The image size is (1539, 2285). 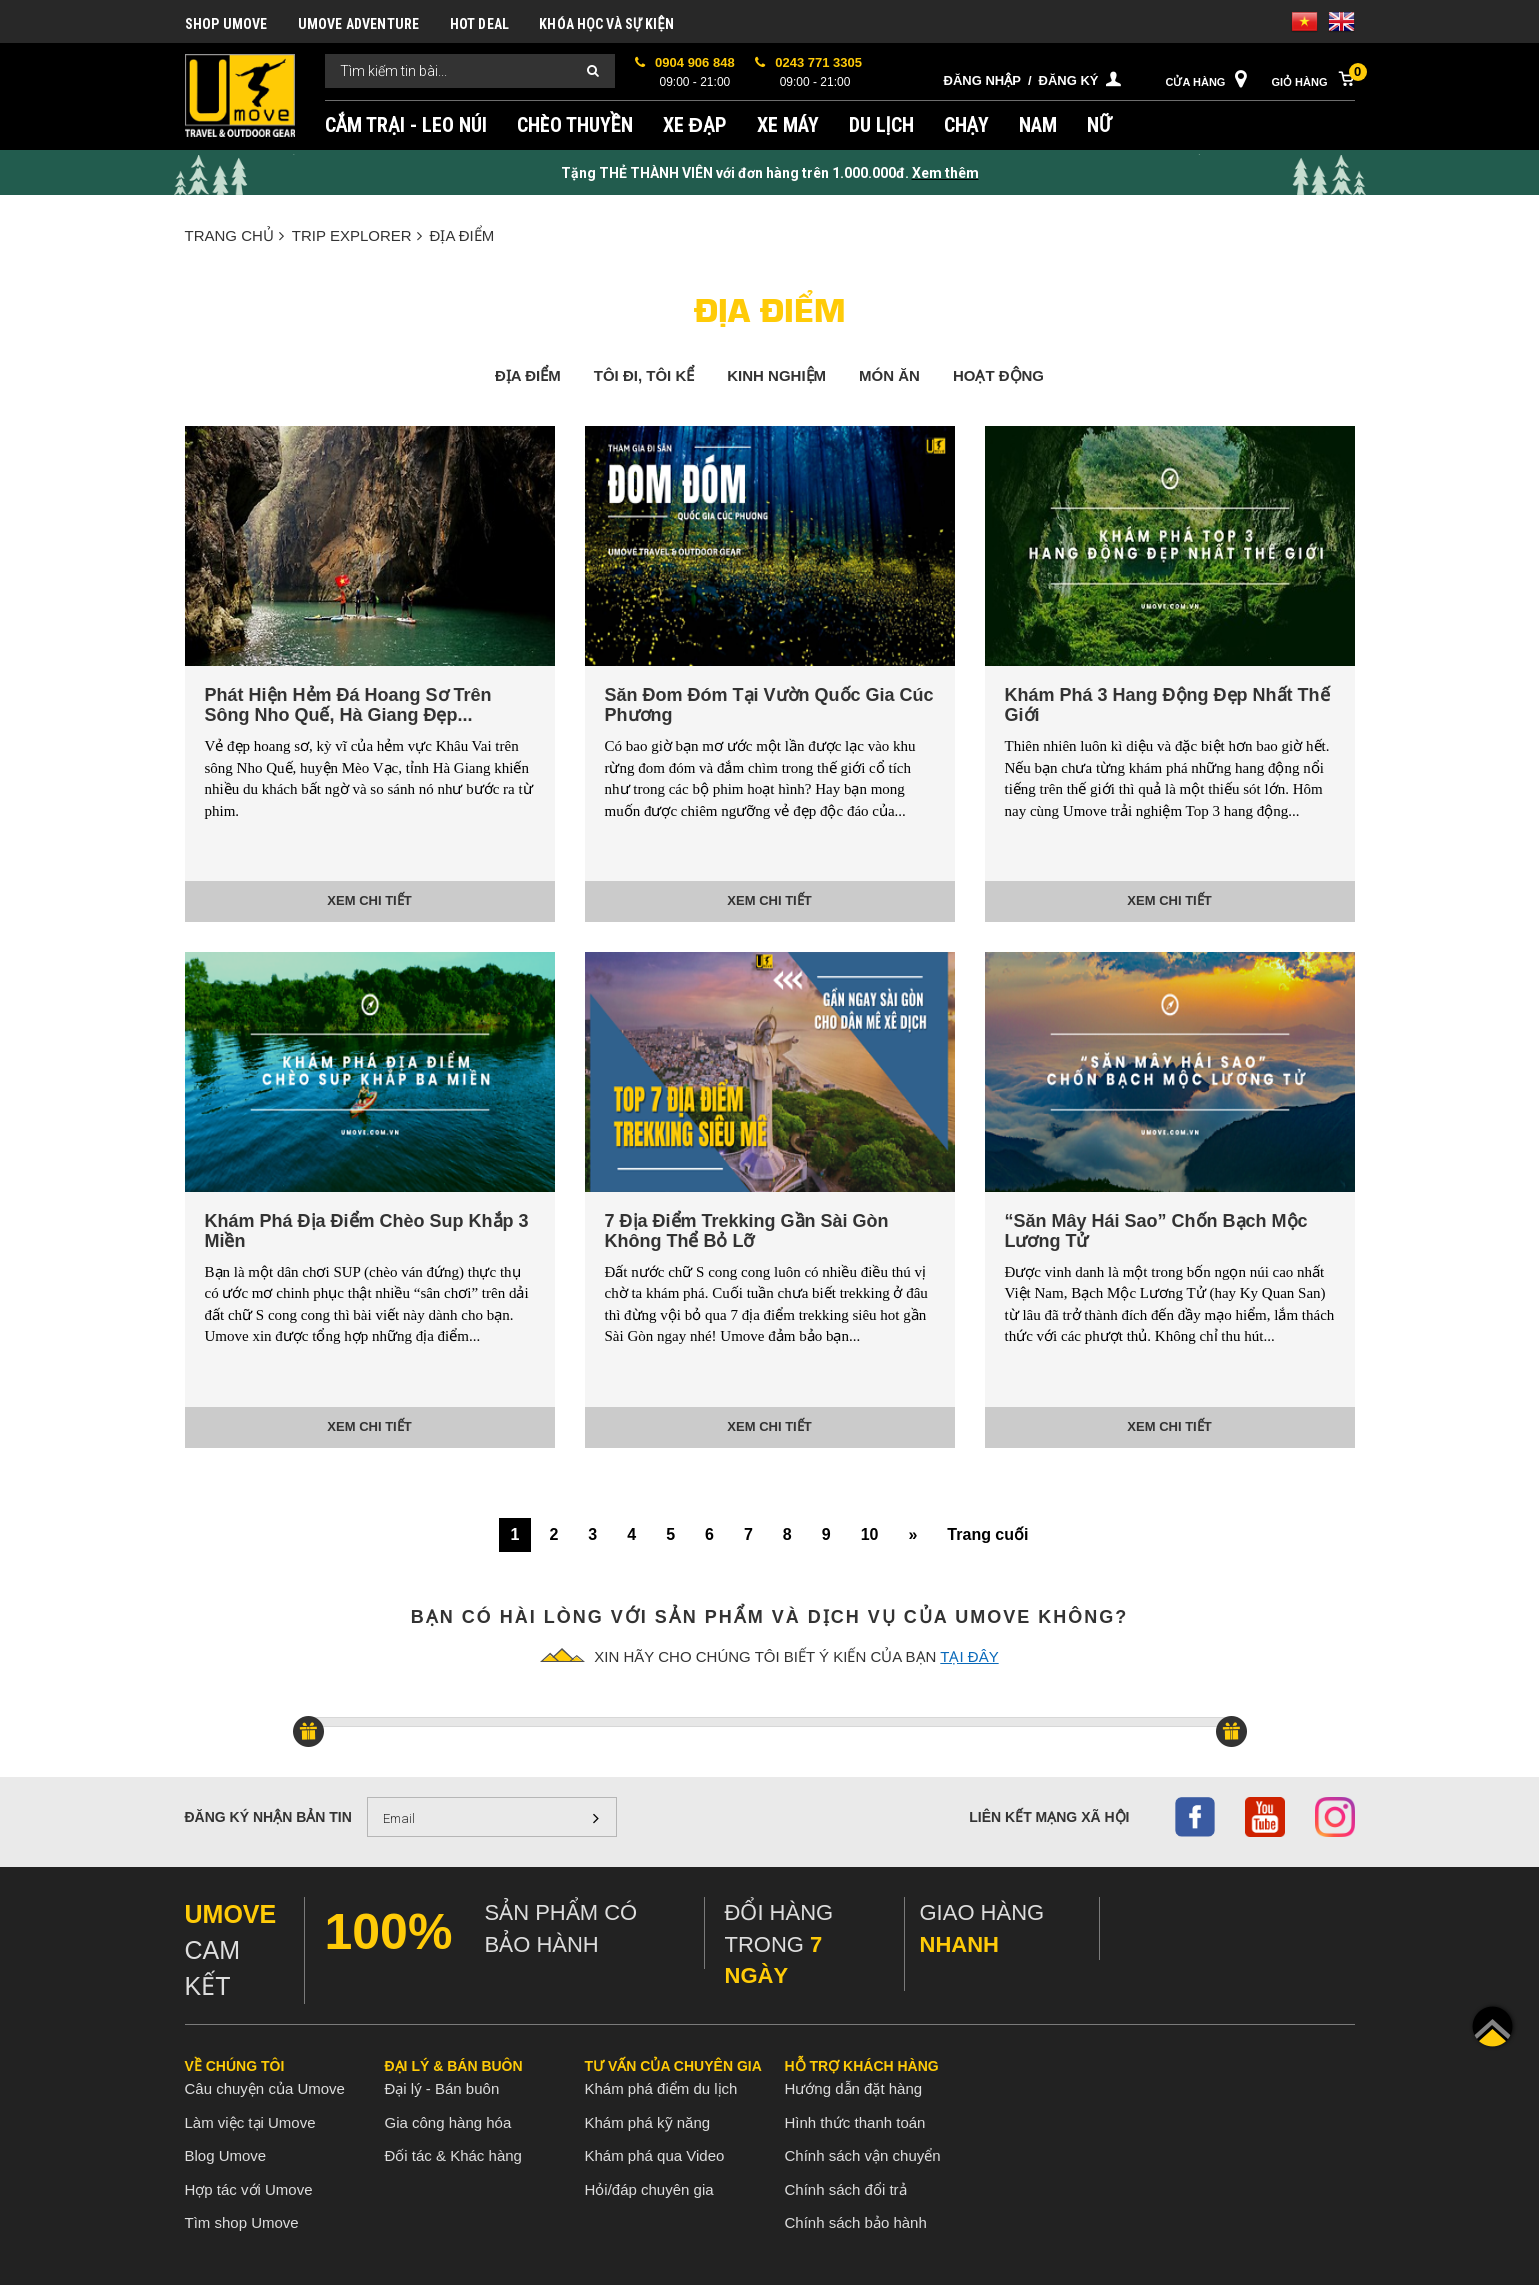 What do you see at coordinates (359, 24) in the screenshot?
I see `UMOVE ADVENTURE` at bounding box center [359, 24].